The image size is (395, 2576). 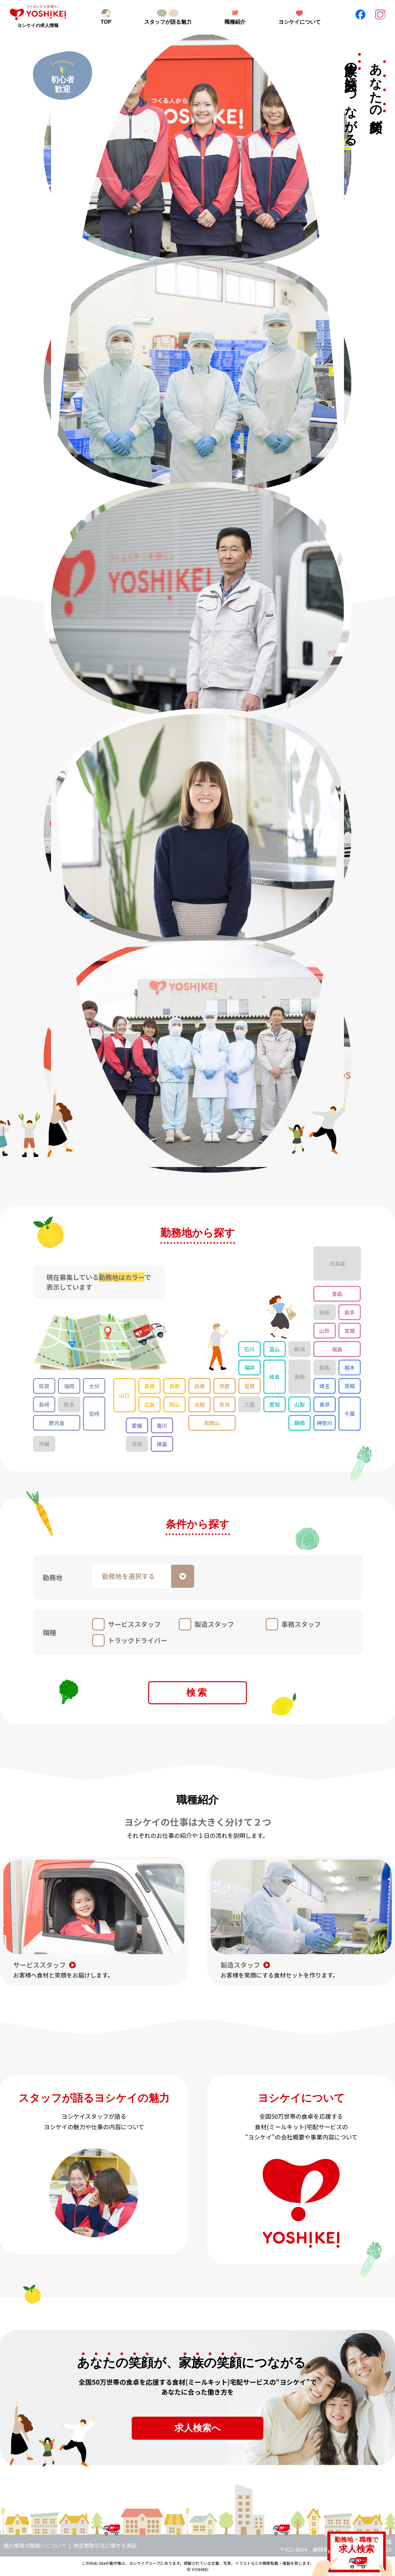 What do you see at coordinates (137, 1425) in the screenshot?
I see `愛媛` at bounding box center [137, 1425].